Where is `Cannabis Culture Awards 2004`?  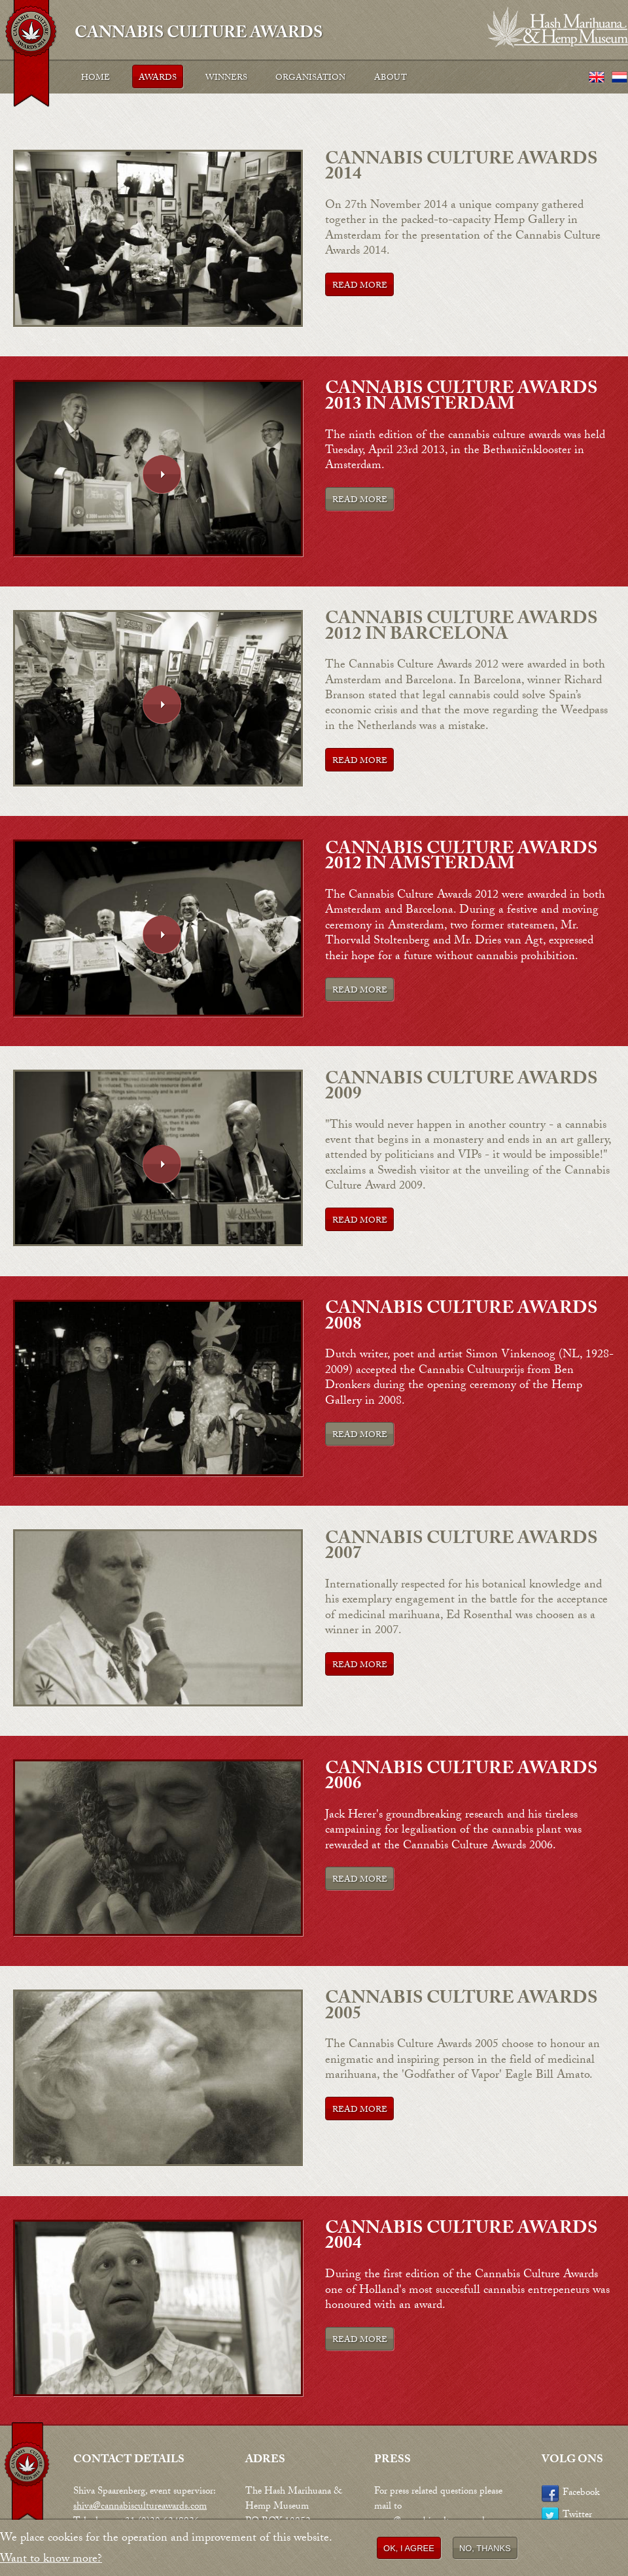 Cannabis Culture Awards 2004 is located at coordinates (461, 2237).